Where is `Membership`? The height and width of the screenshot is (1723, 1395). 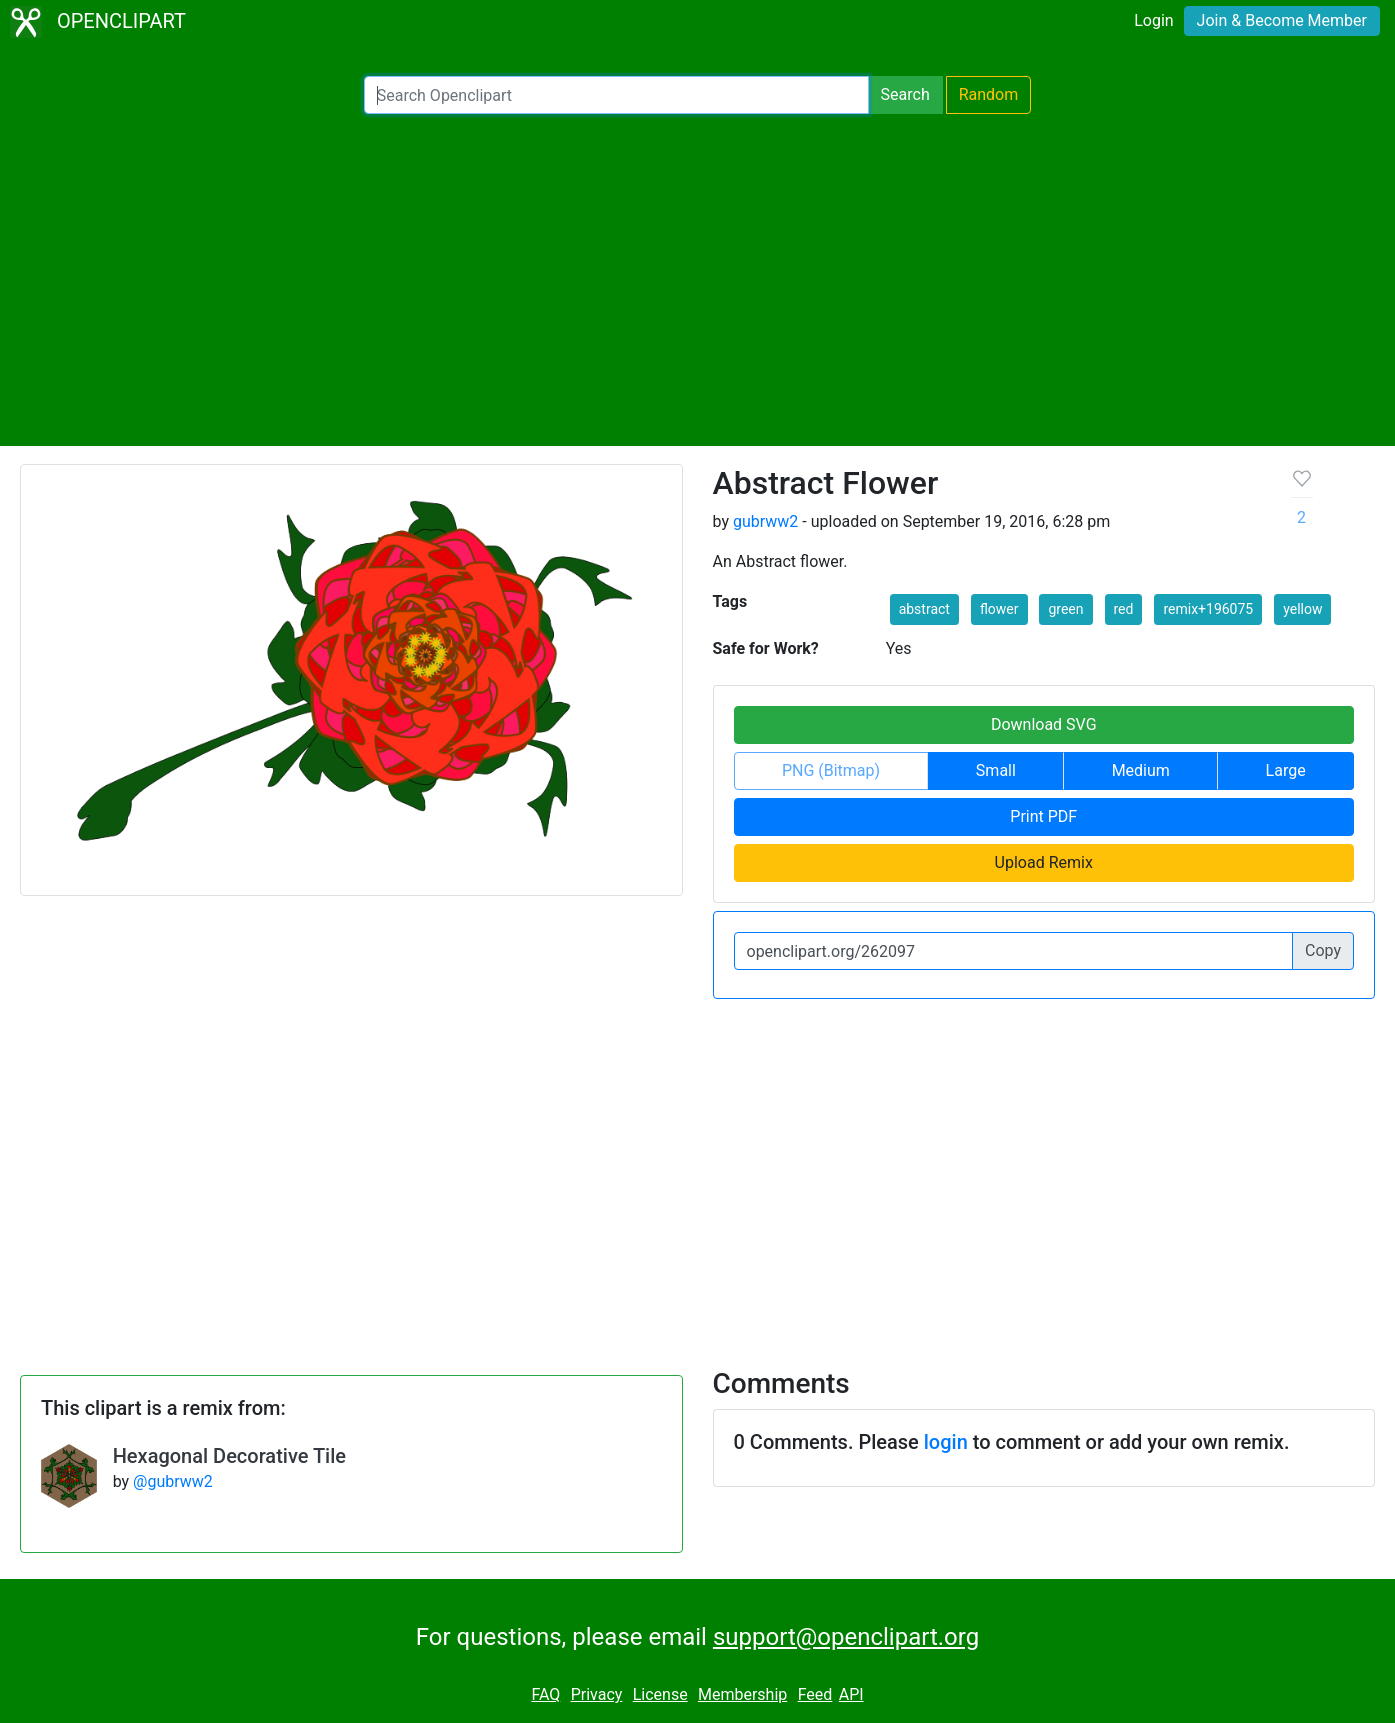 Membership is located at coordinates (742, 1694).